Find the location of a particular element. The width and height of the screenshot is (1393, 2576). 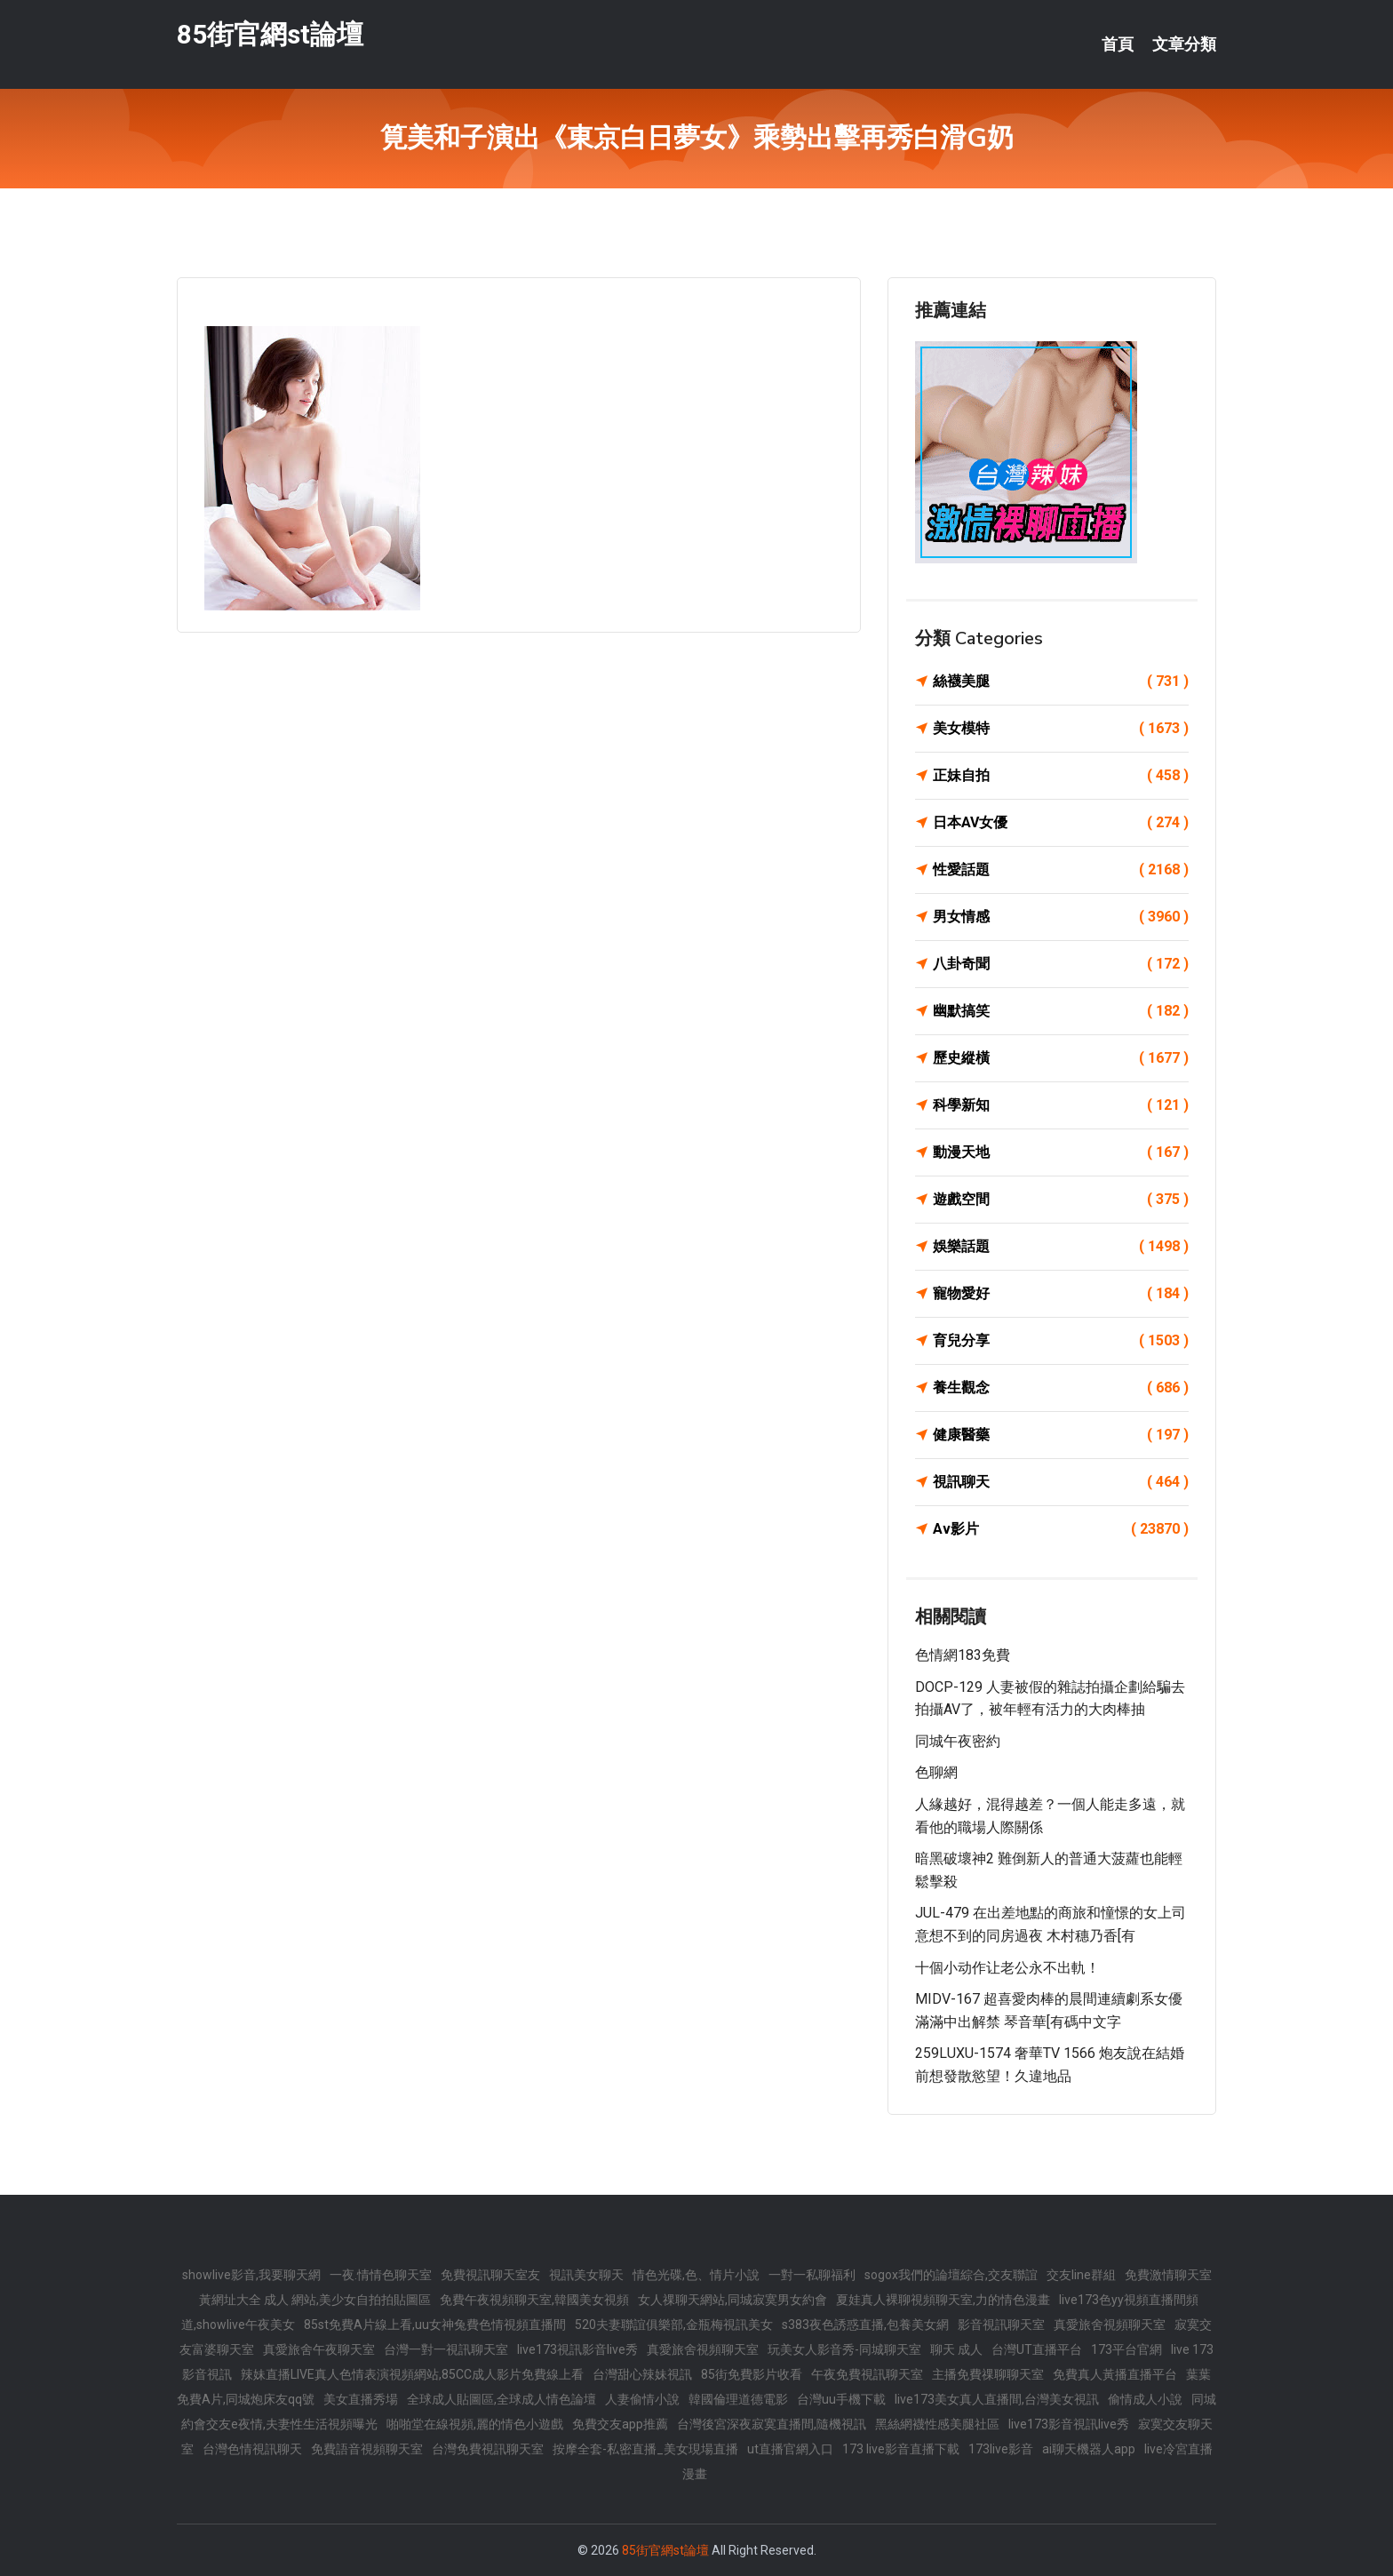

啪啪堂在線視頻,麗的情色小遊戲 is located at coordinates (474, 2424).